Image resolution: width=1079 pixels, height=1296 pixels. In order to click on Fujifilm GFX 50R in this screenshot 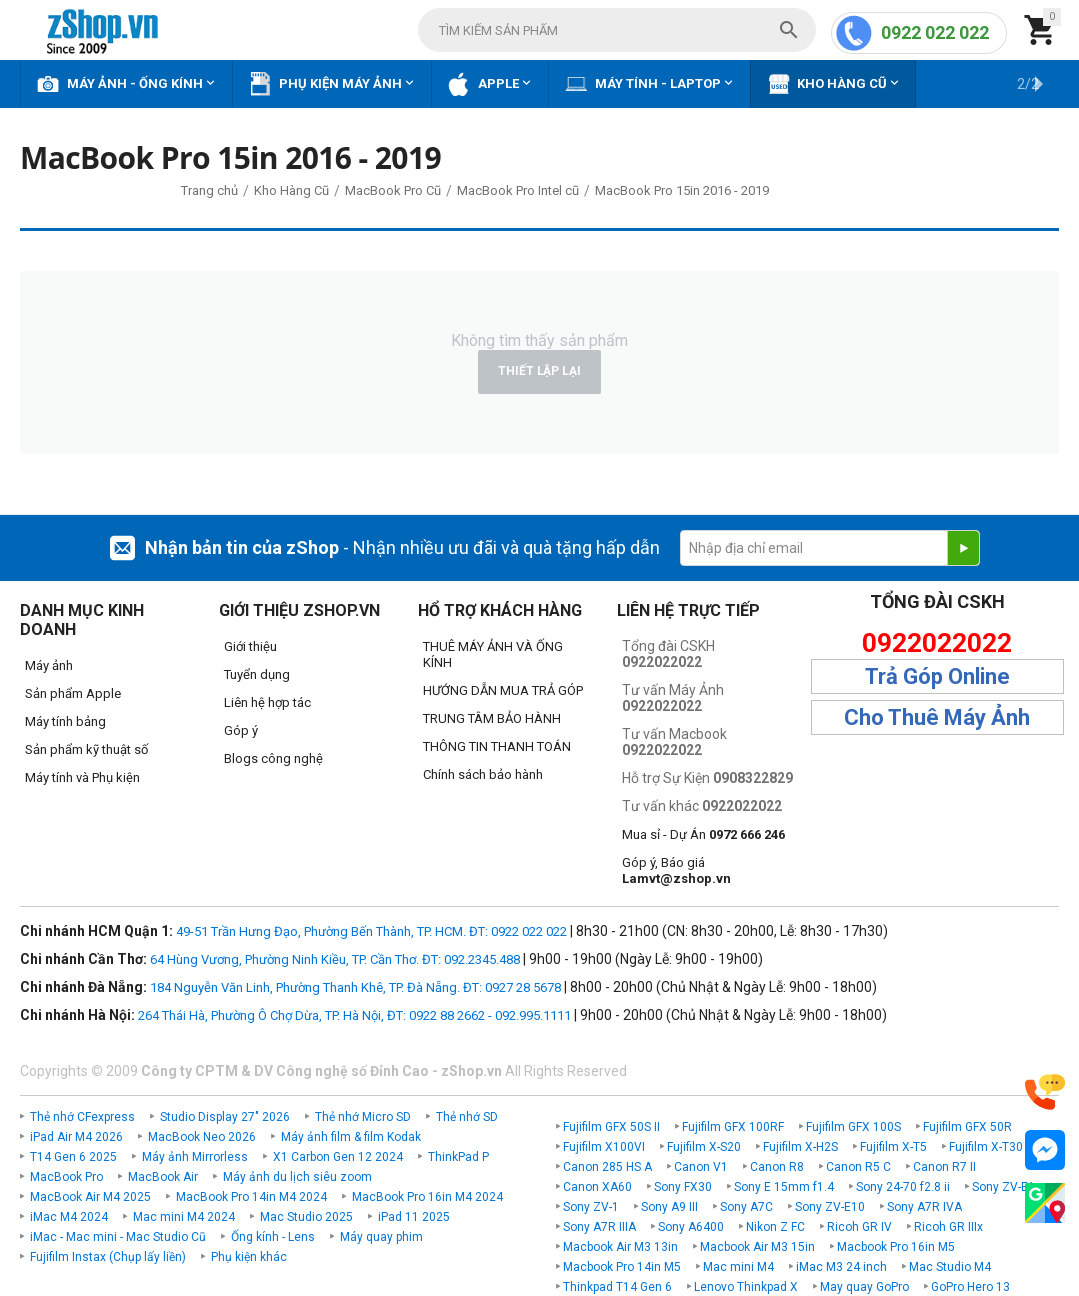, I will do `click(967, 1127)`.